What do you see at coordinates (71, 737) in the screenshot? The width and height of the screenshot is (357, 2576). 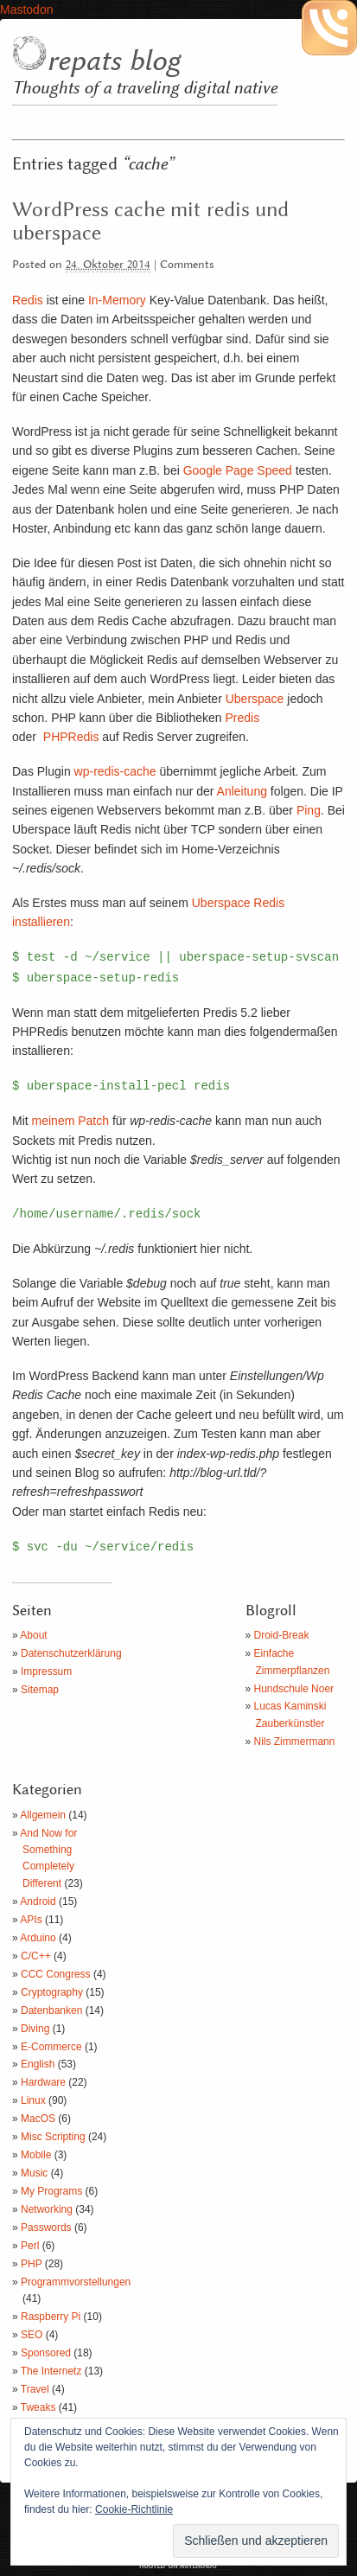 I see `PHPRedis` at bounding box center [71, 737].